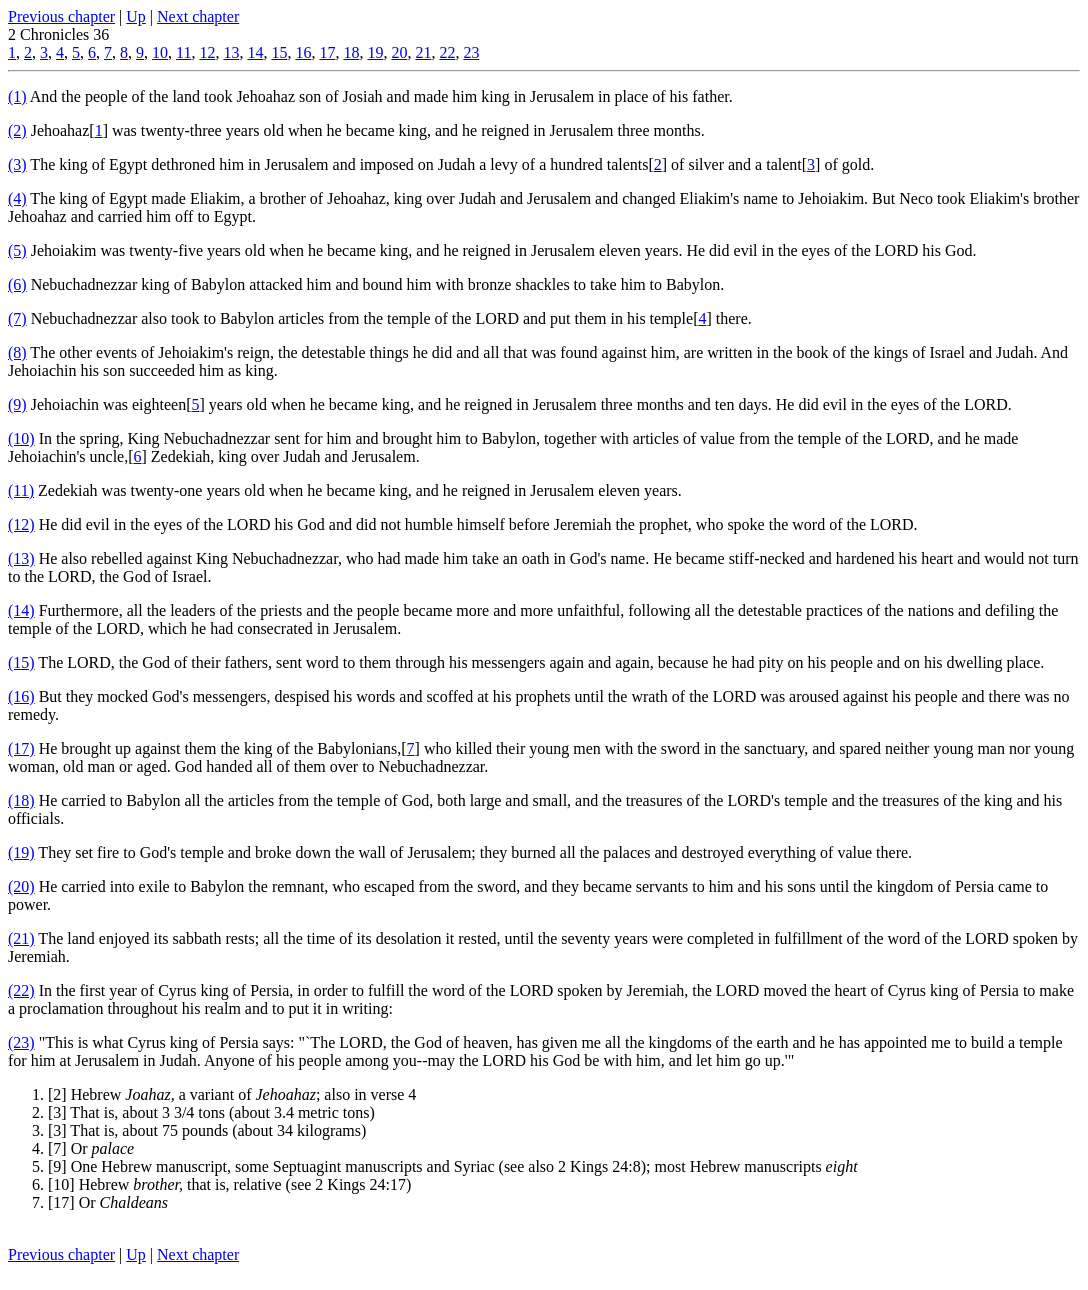  What do you see at coordinates (21, 938) in the screenshot?
I see `(21)` at bounding box center [21, 938].